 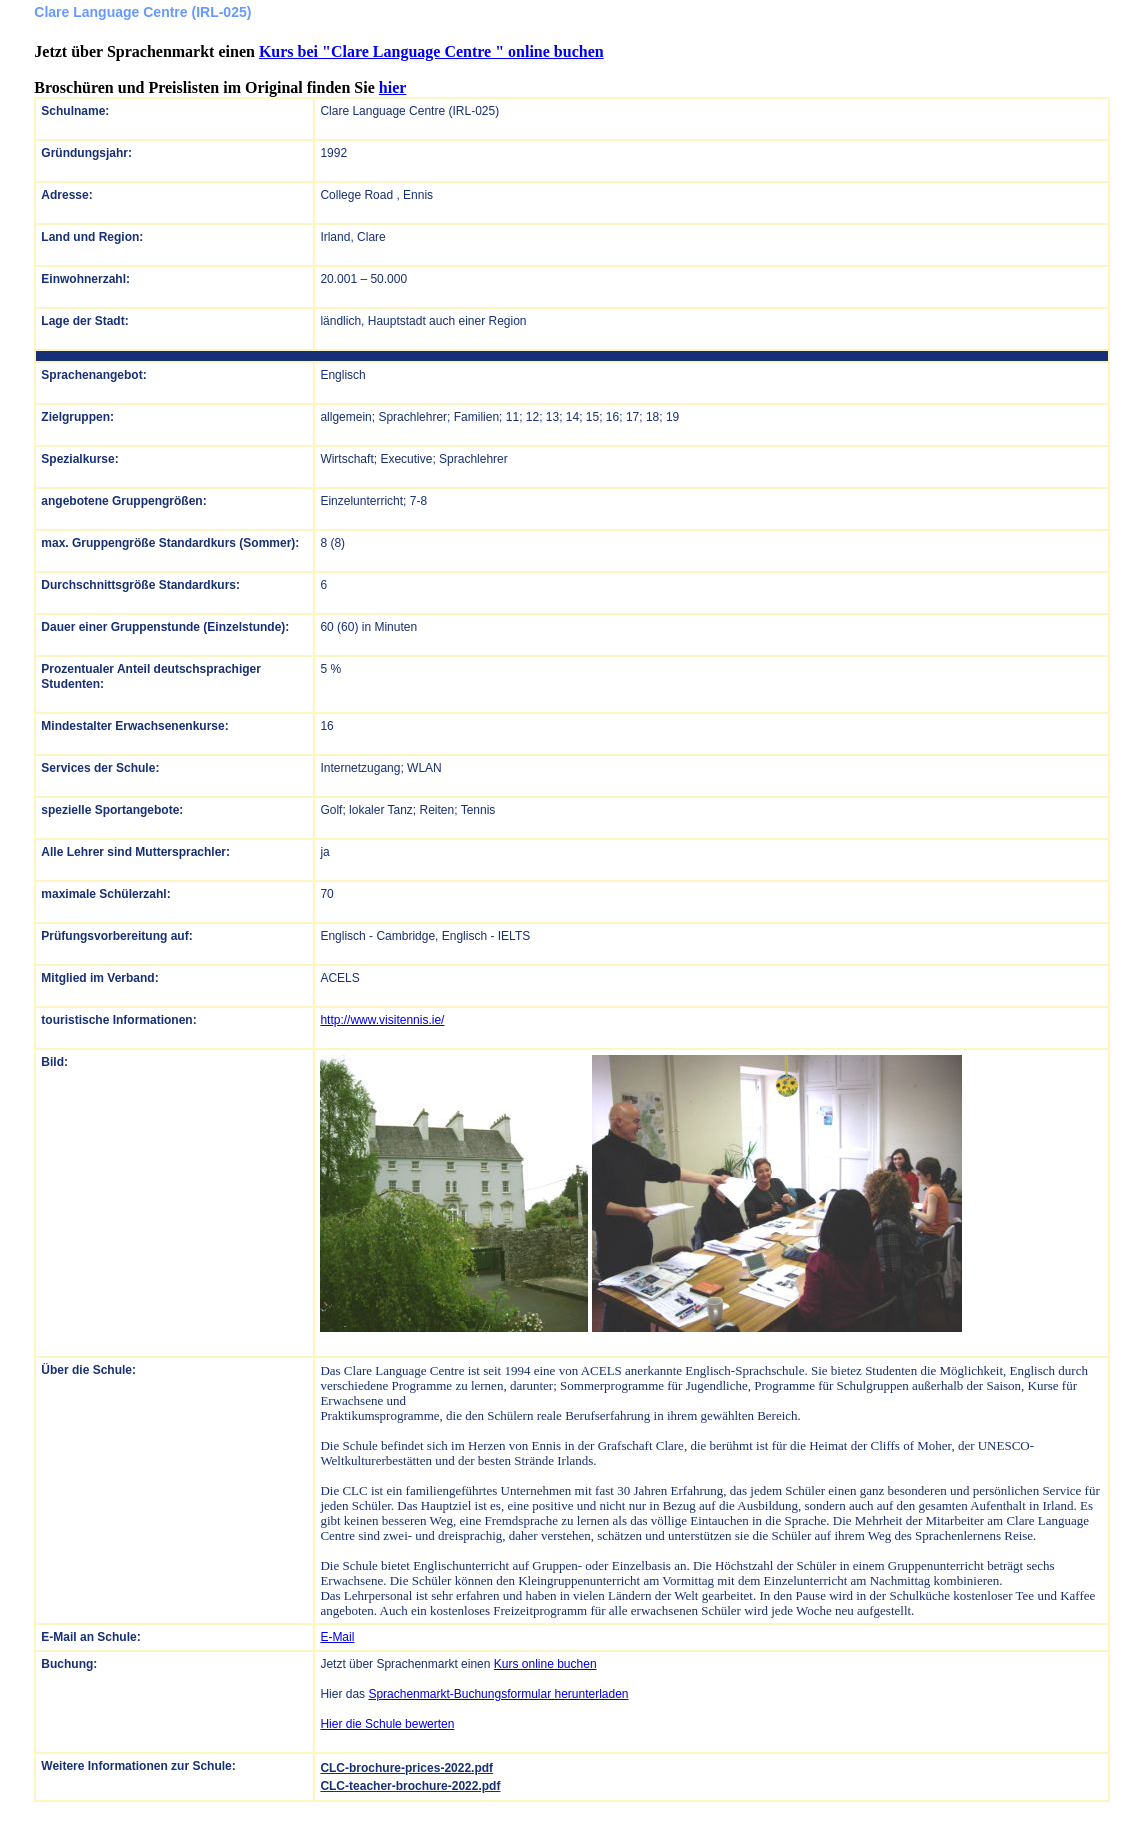 I want to click on hier, so click(x=393, y=87).